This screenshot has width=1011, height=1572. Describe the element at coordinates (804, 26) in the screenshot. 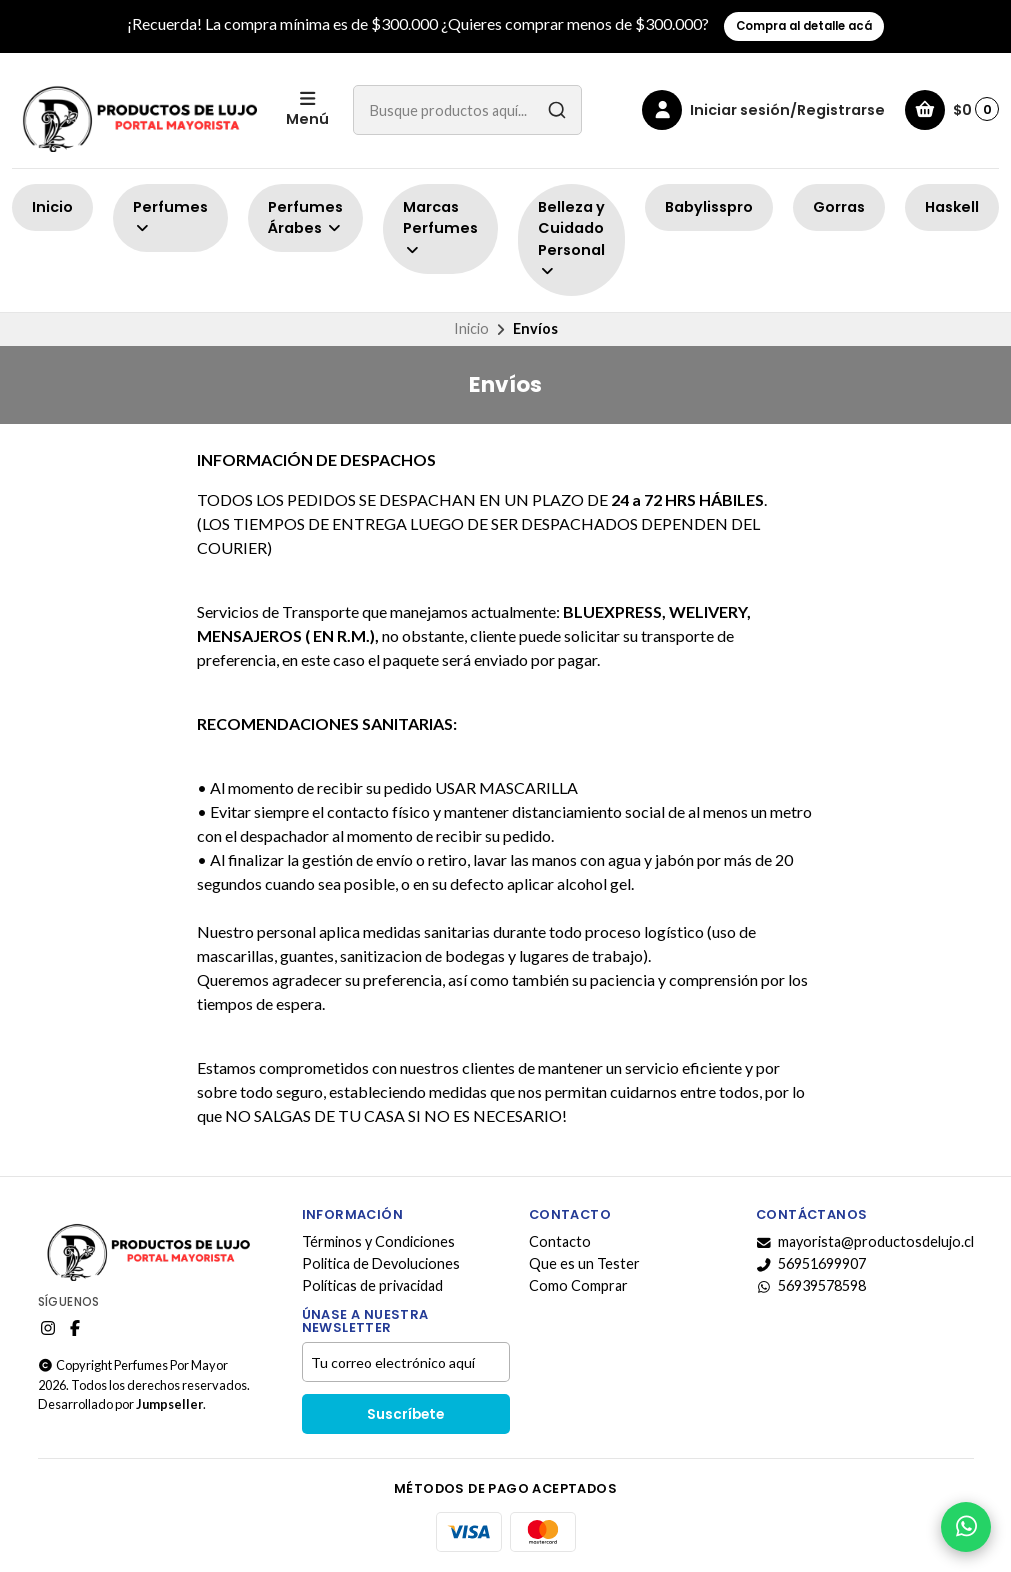

I see `Compra al detalle acá` at that location.